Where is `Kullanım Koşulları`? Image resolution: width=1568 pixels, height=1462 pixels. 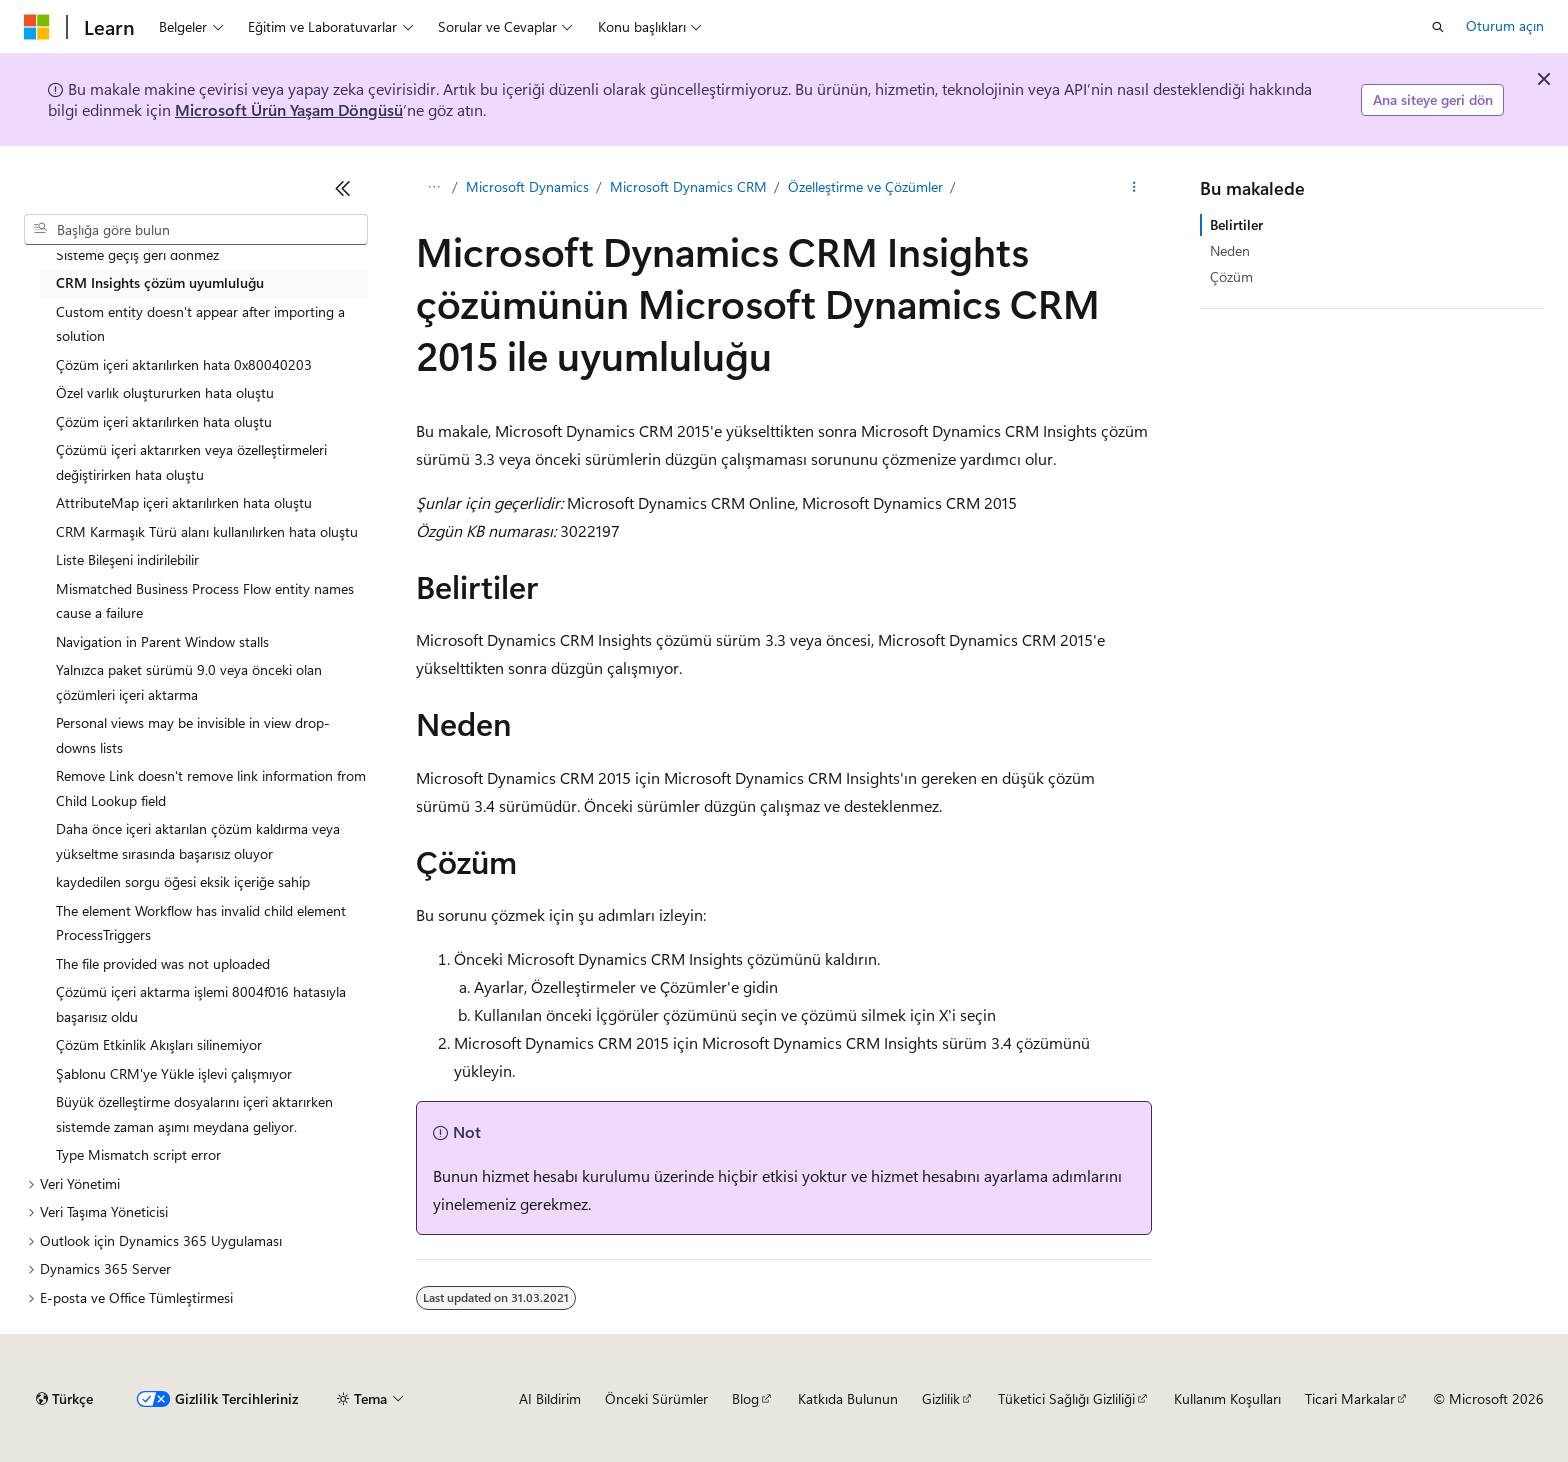
Kullanım Koşulları is located at coordinates (1227, 1398).